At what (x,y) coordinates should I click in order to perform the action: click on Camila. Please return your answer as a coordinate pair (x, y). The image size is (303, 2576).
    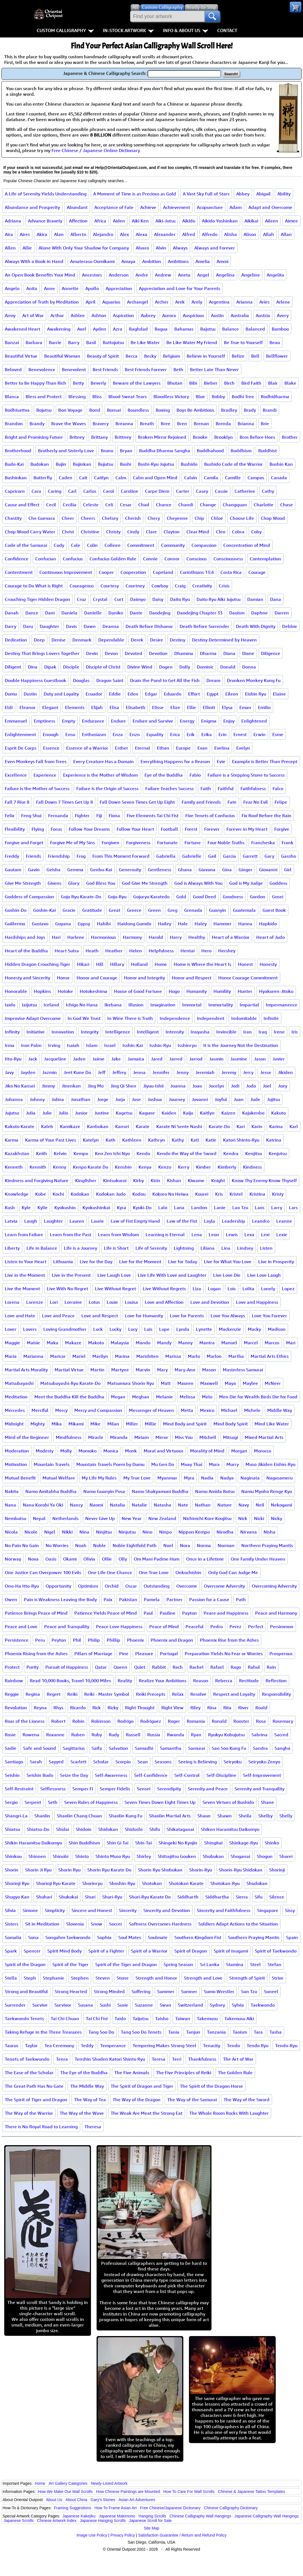
    Looking at the image, I should click on (211, 477).